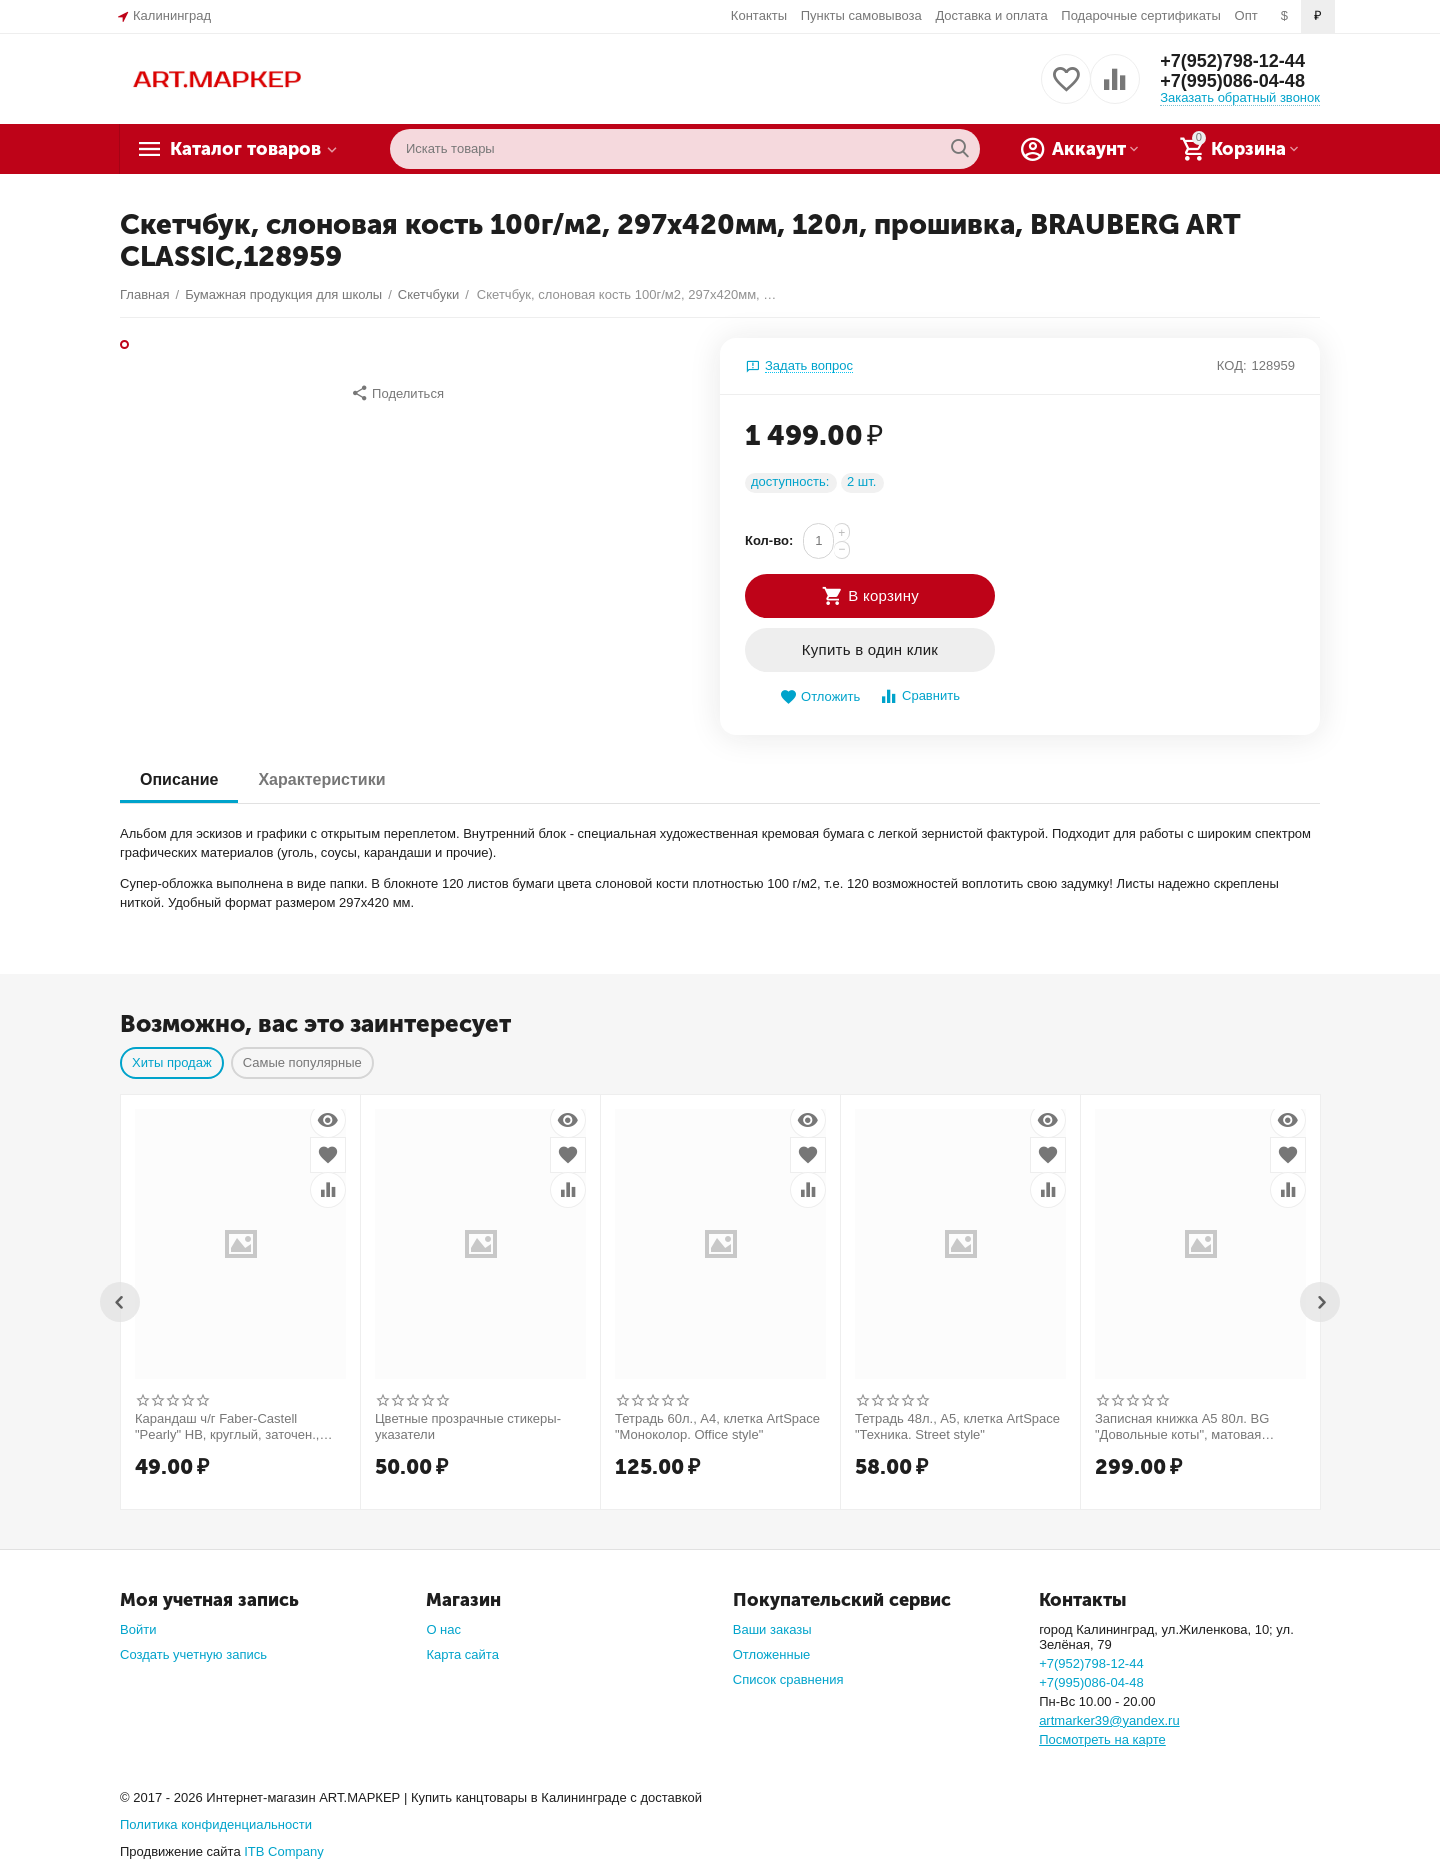 The height and width of the screenshot is (1865, 1440). I want to click on Доставка и оплата, so click(991, 15).